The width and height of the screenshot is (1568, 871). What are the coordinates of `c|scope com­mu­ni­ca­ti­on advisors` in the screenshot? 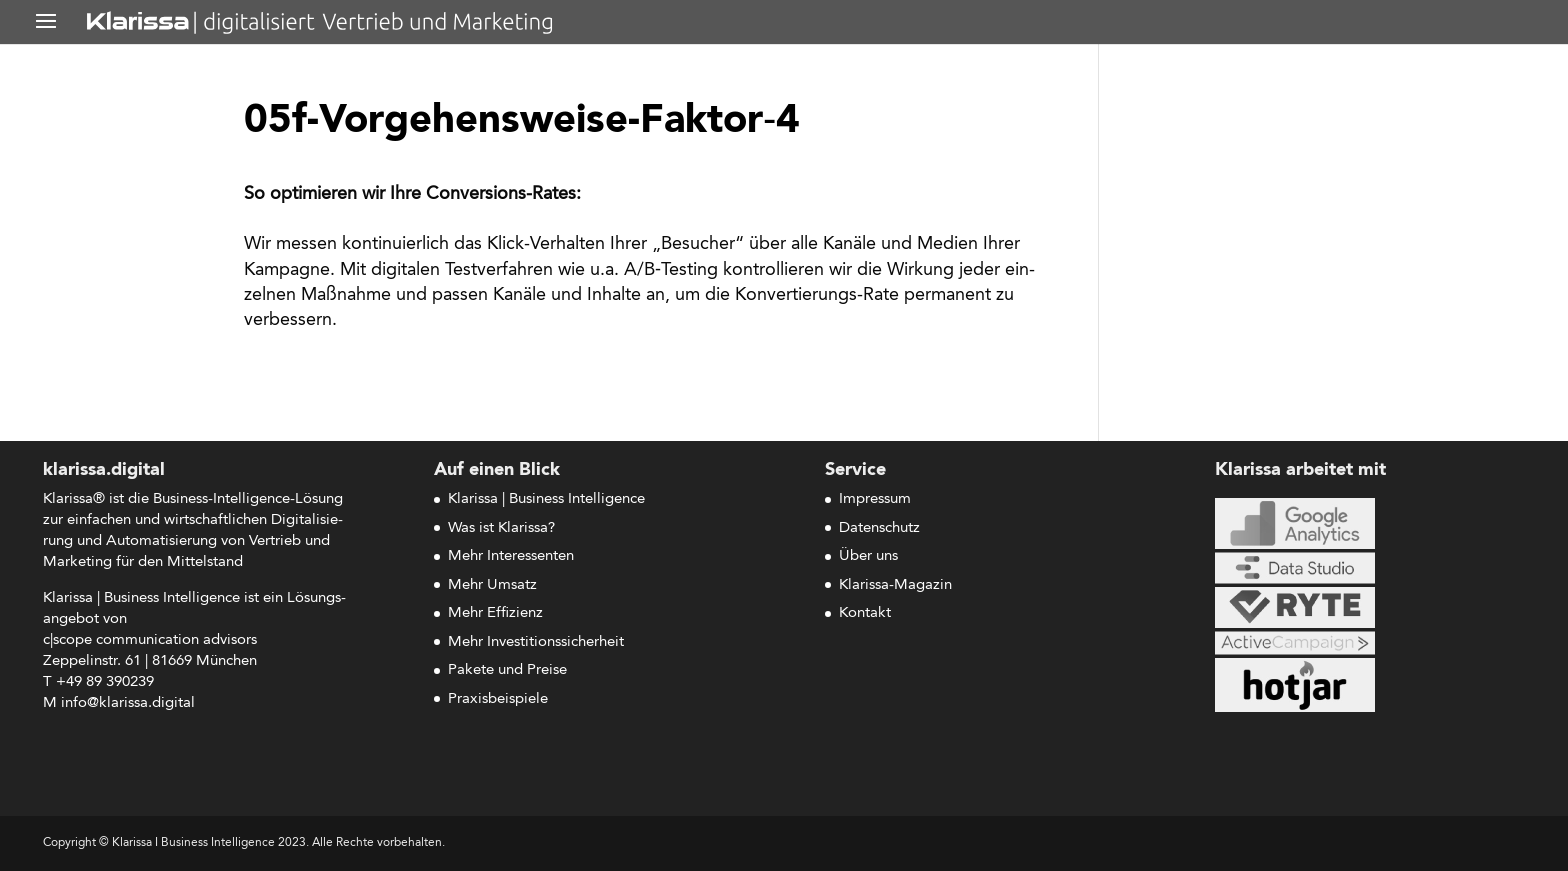 It's located at (150, 640).